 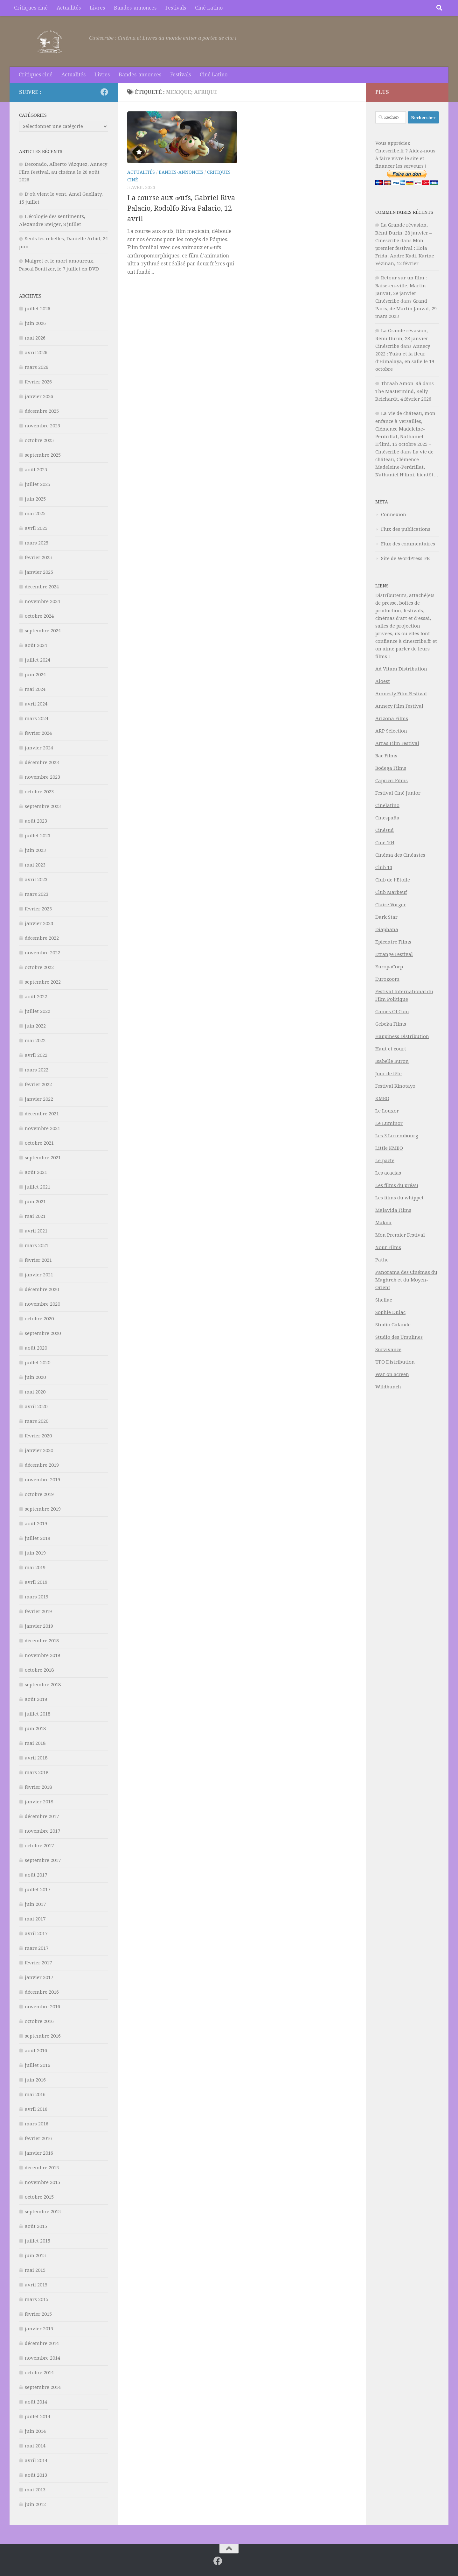 What do you see at coordinates (35, 1743) in the screenshot?
I see `mai 2018` at bounding box center [35, 1743].